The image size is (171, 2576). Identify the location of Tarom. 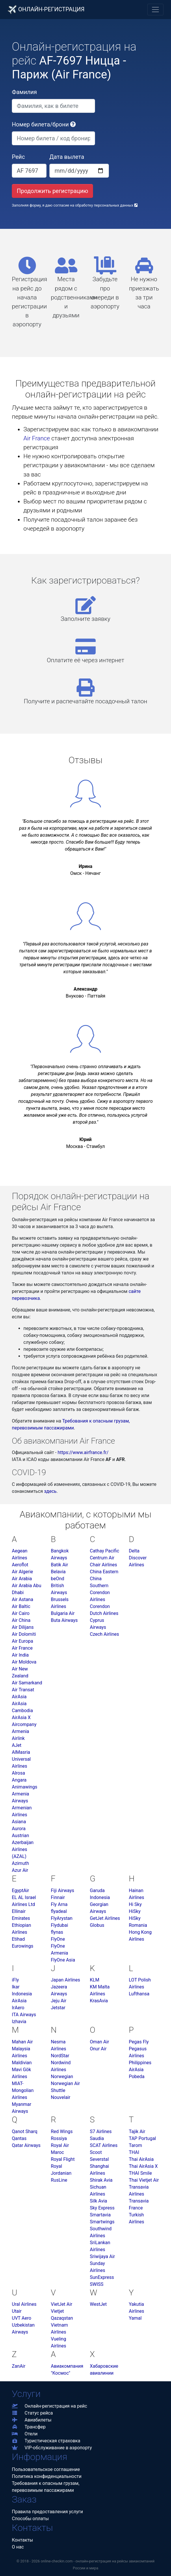
(135, 2145).